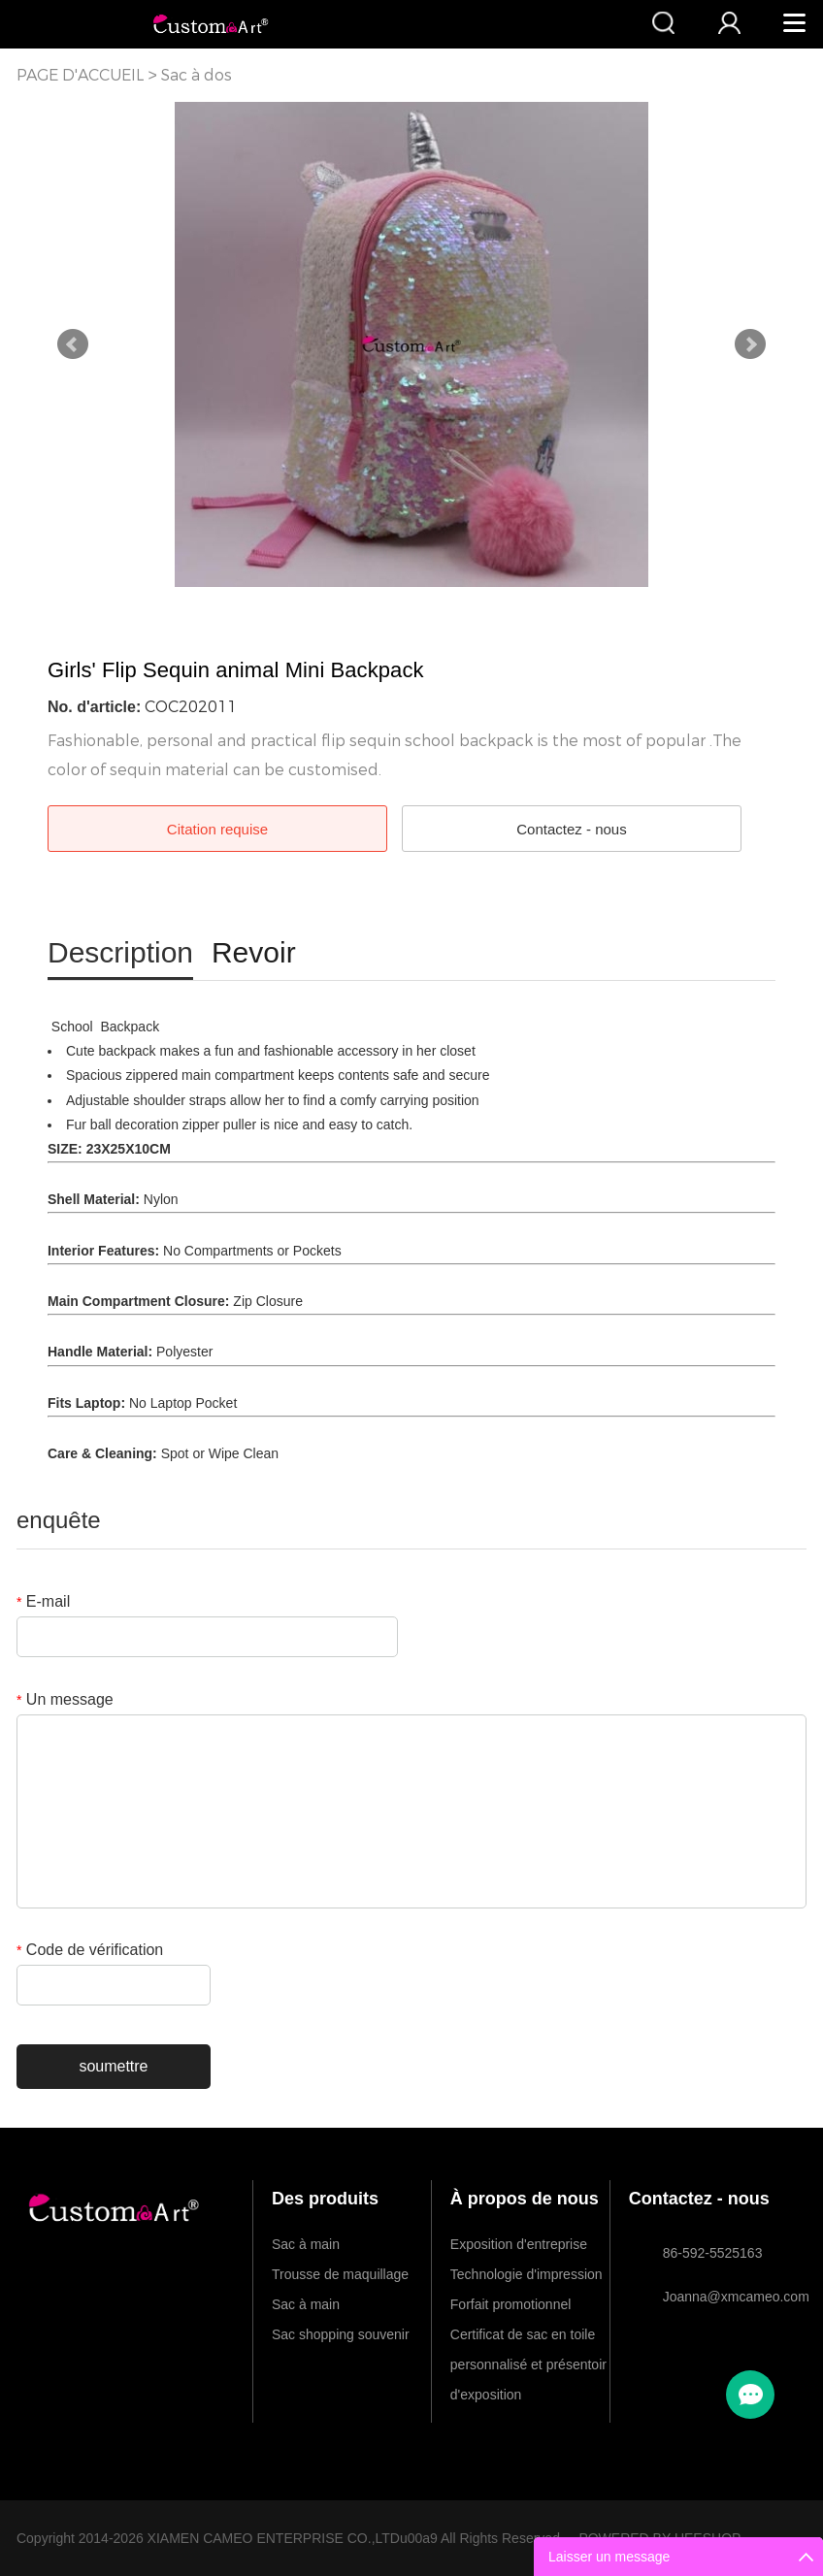 This screenshot has height=2576, width=823. I want to click on E-mail, so click(43, 1601).